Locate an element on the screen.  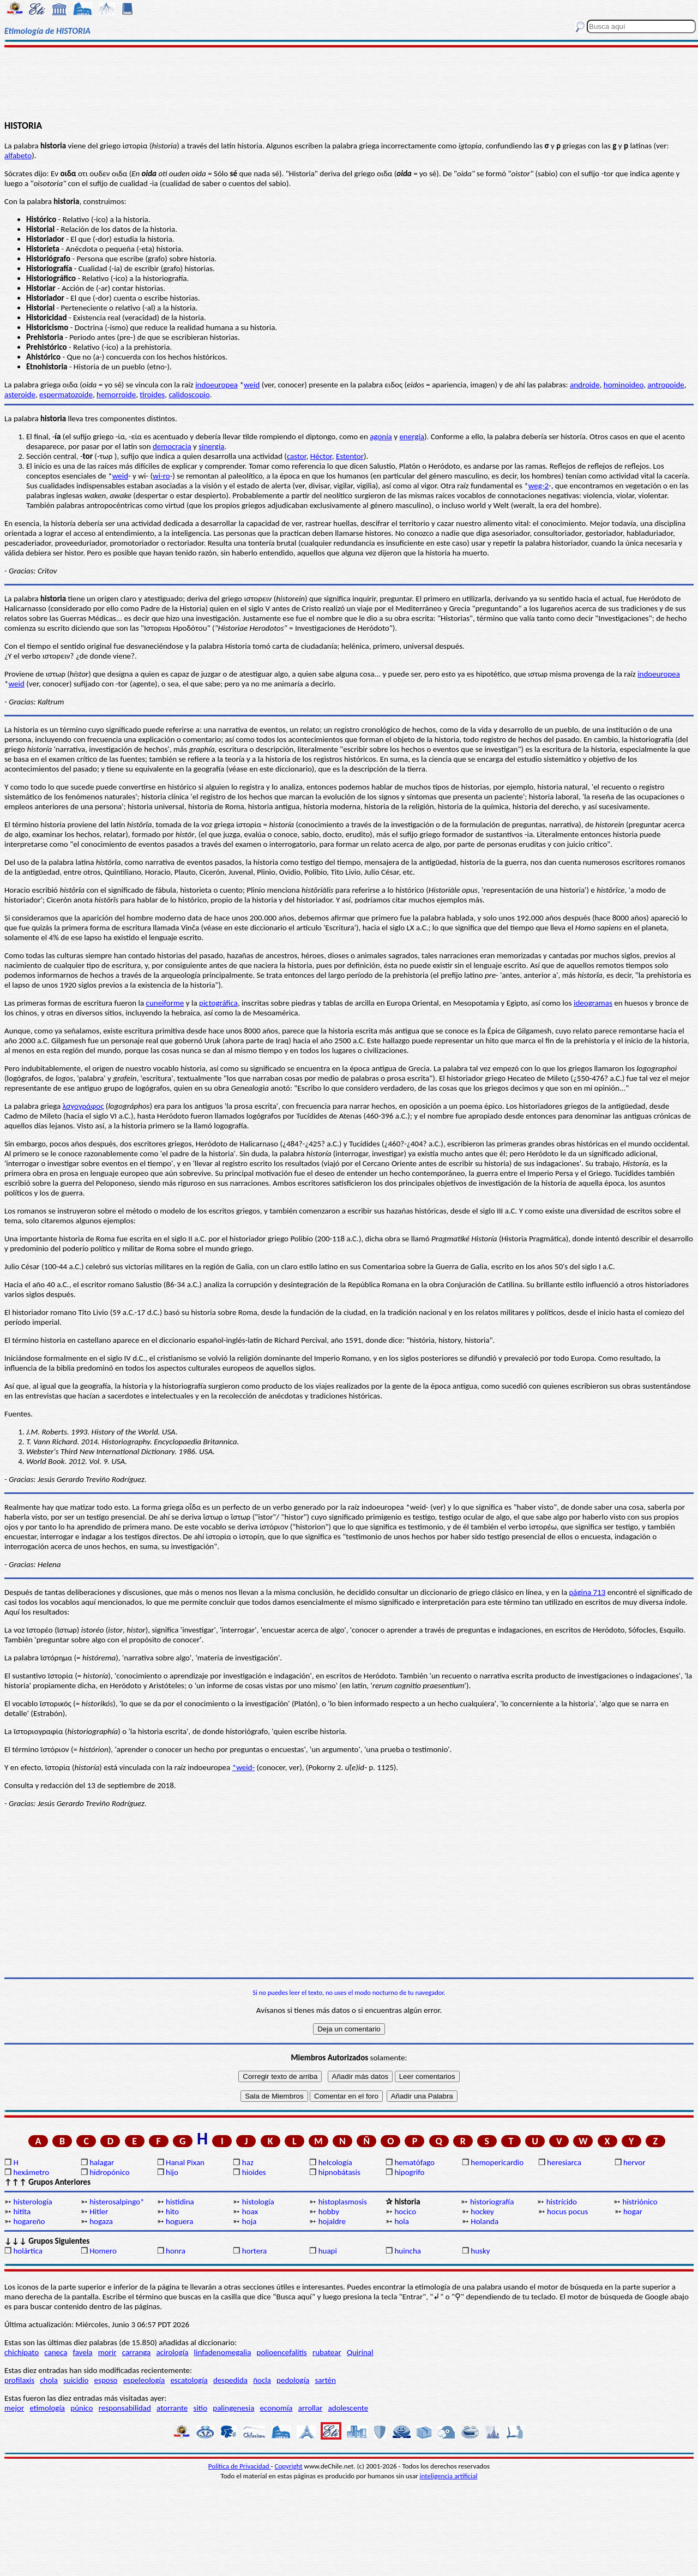
espeleología is located at coordinates (144, 2380).